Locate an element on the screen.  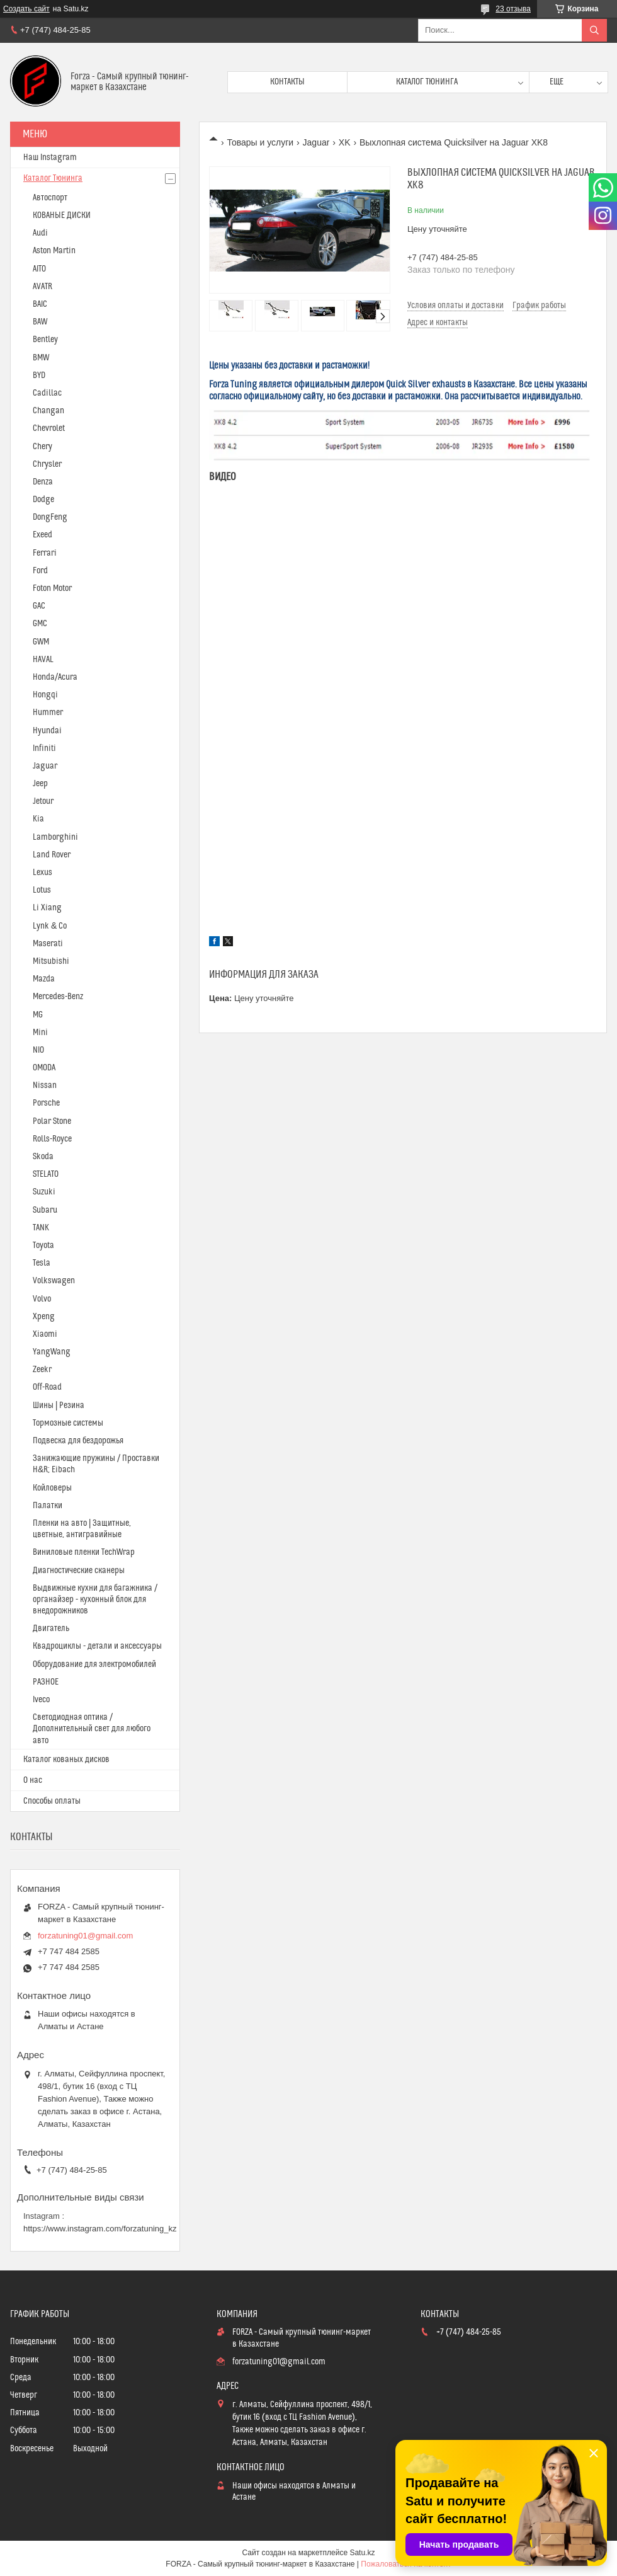
Foton Motor is located at coordinates (52, 588).